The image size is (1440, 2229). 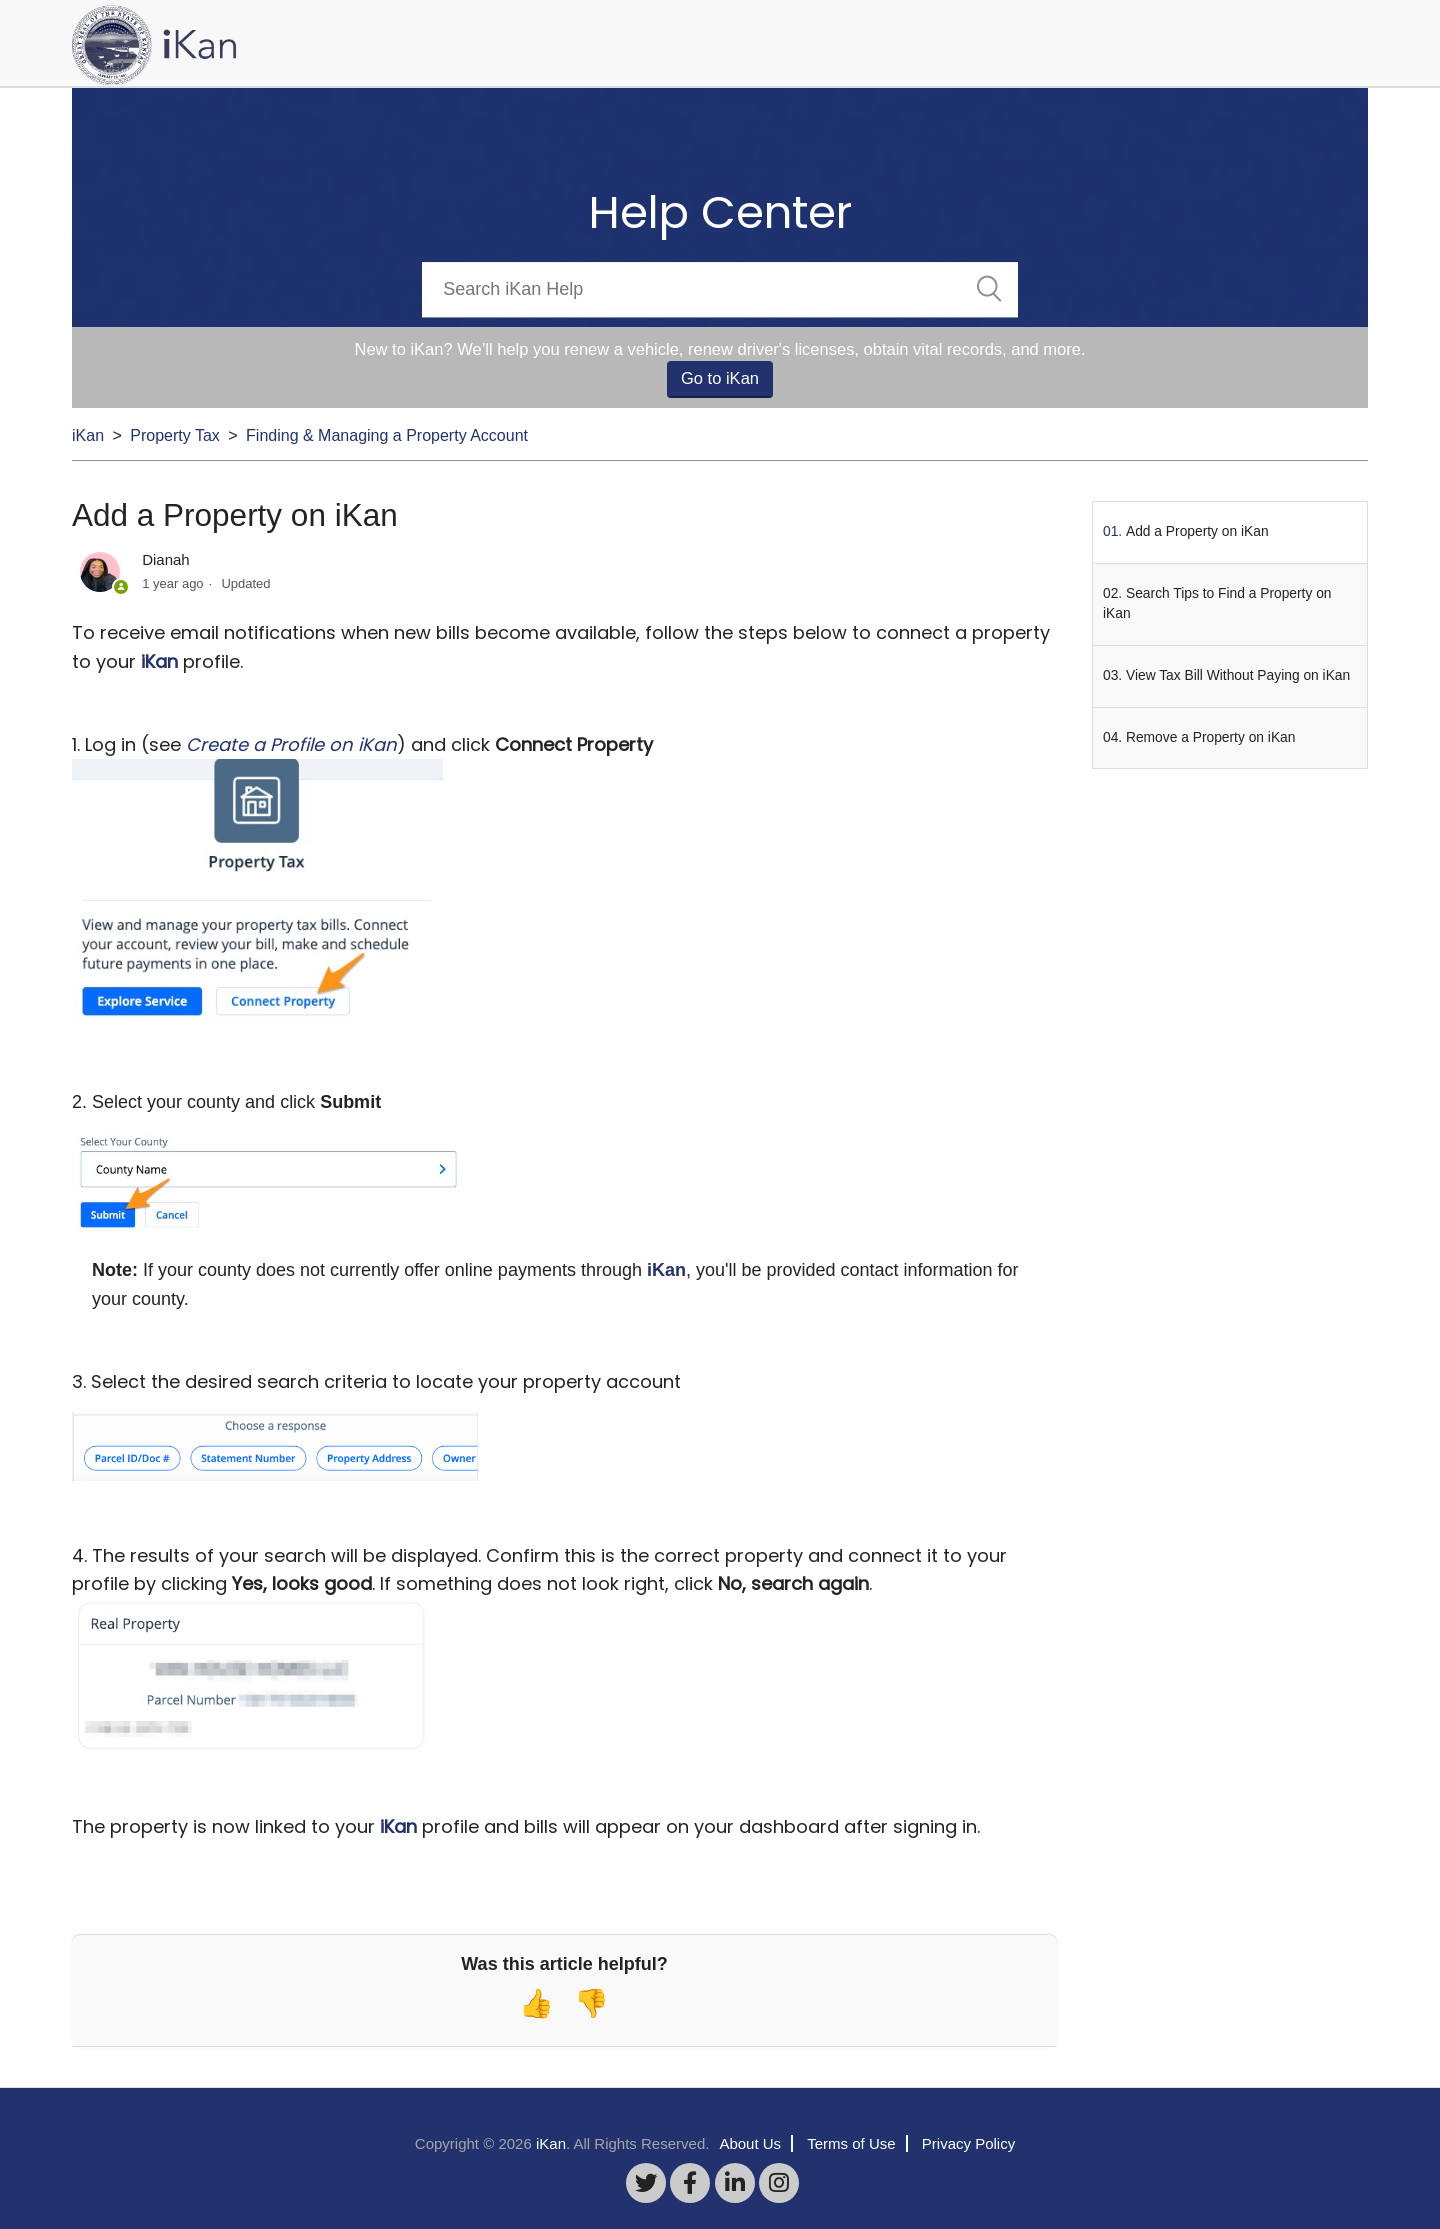 I want to click on iKan, so click(x=88, y=435).